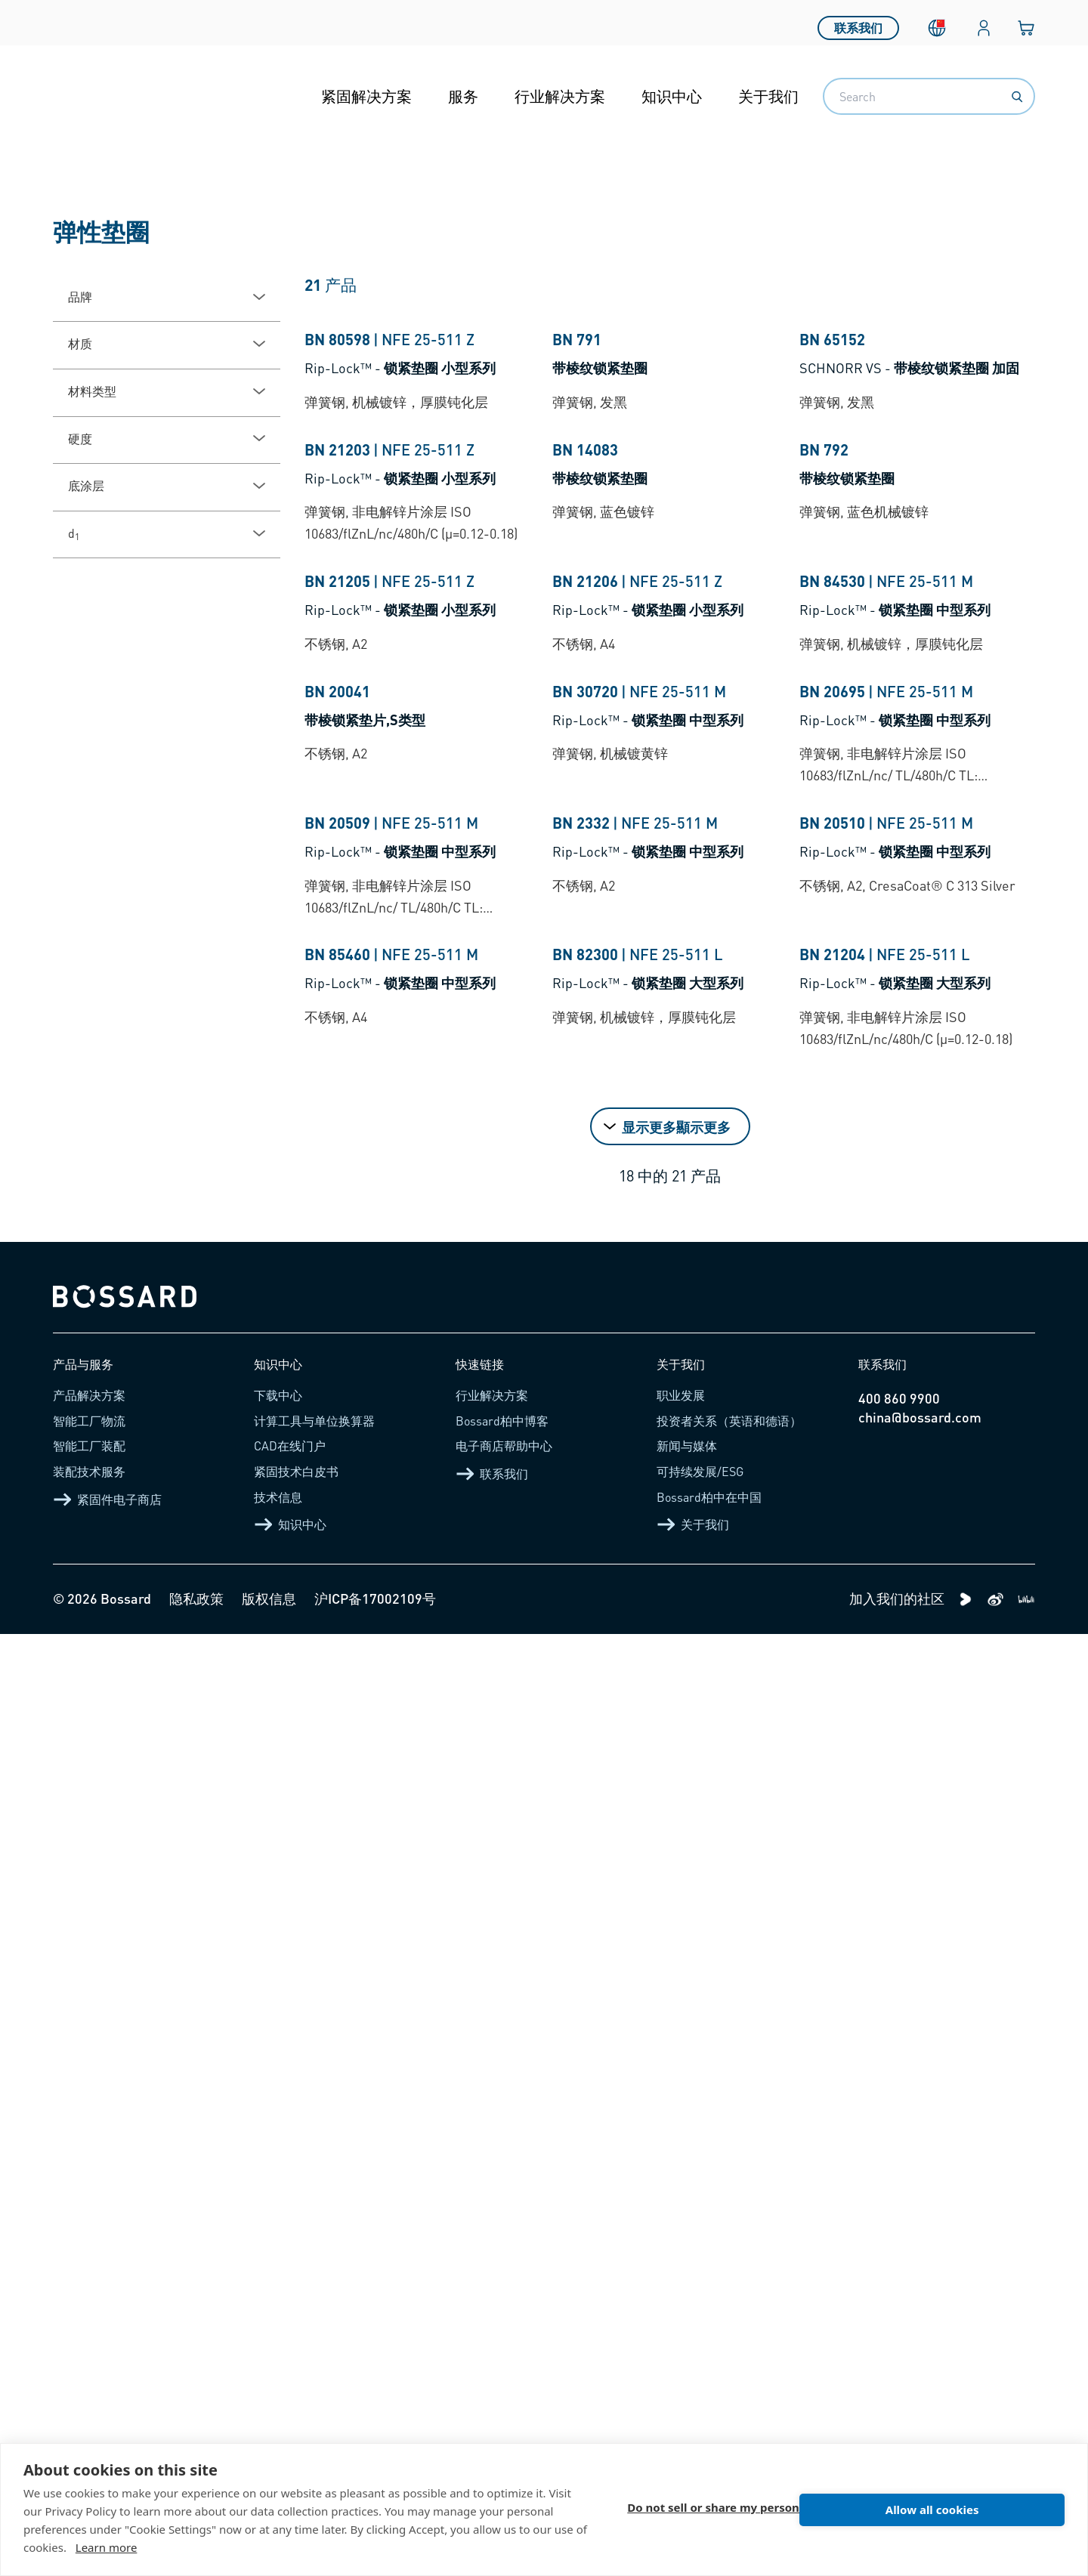  I want to click on 投资者关系（英语和德语）, so click(729, 2363).